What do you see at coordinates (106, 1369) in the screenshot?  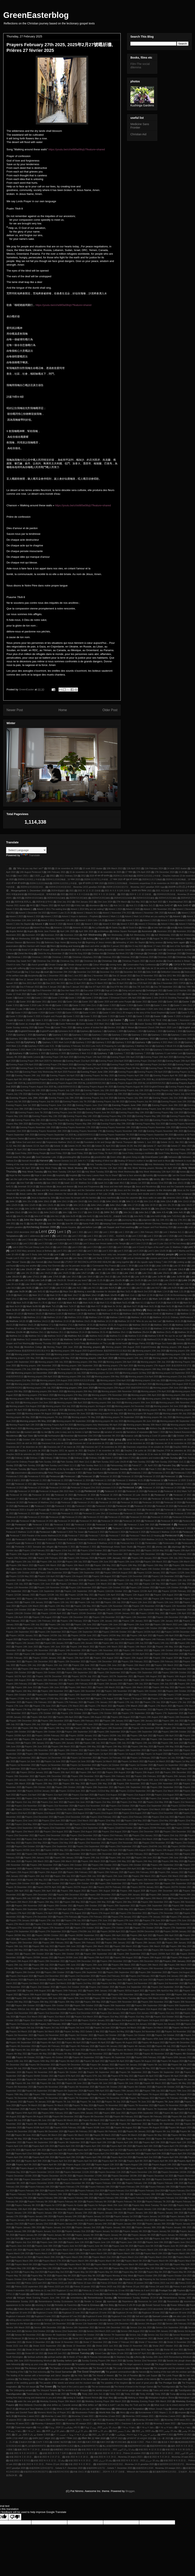 I see `Morning prayers 18th August 2020 晨禱2020年8月18日` at bounding box center [106, 1369].